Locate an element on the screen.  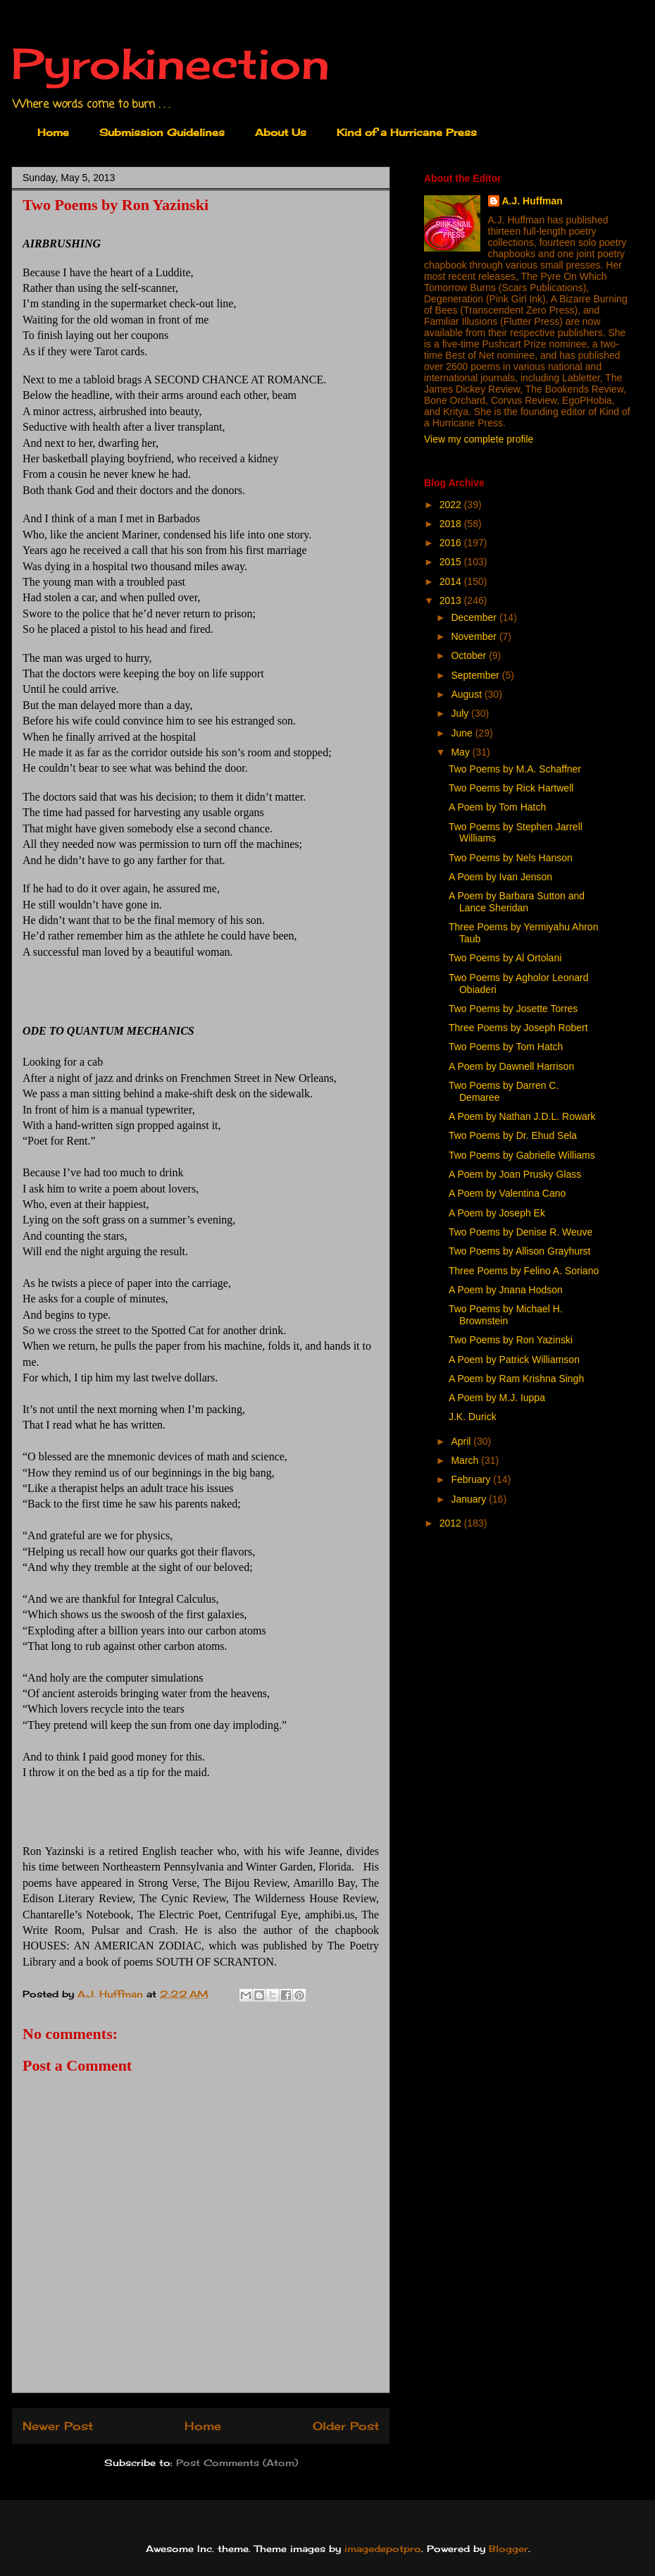
Older Post is located at coordinates (346, 2426).